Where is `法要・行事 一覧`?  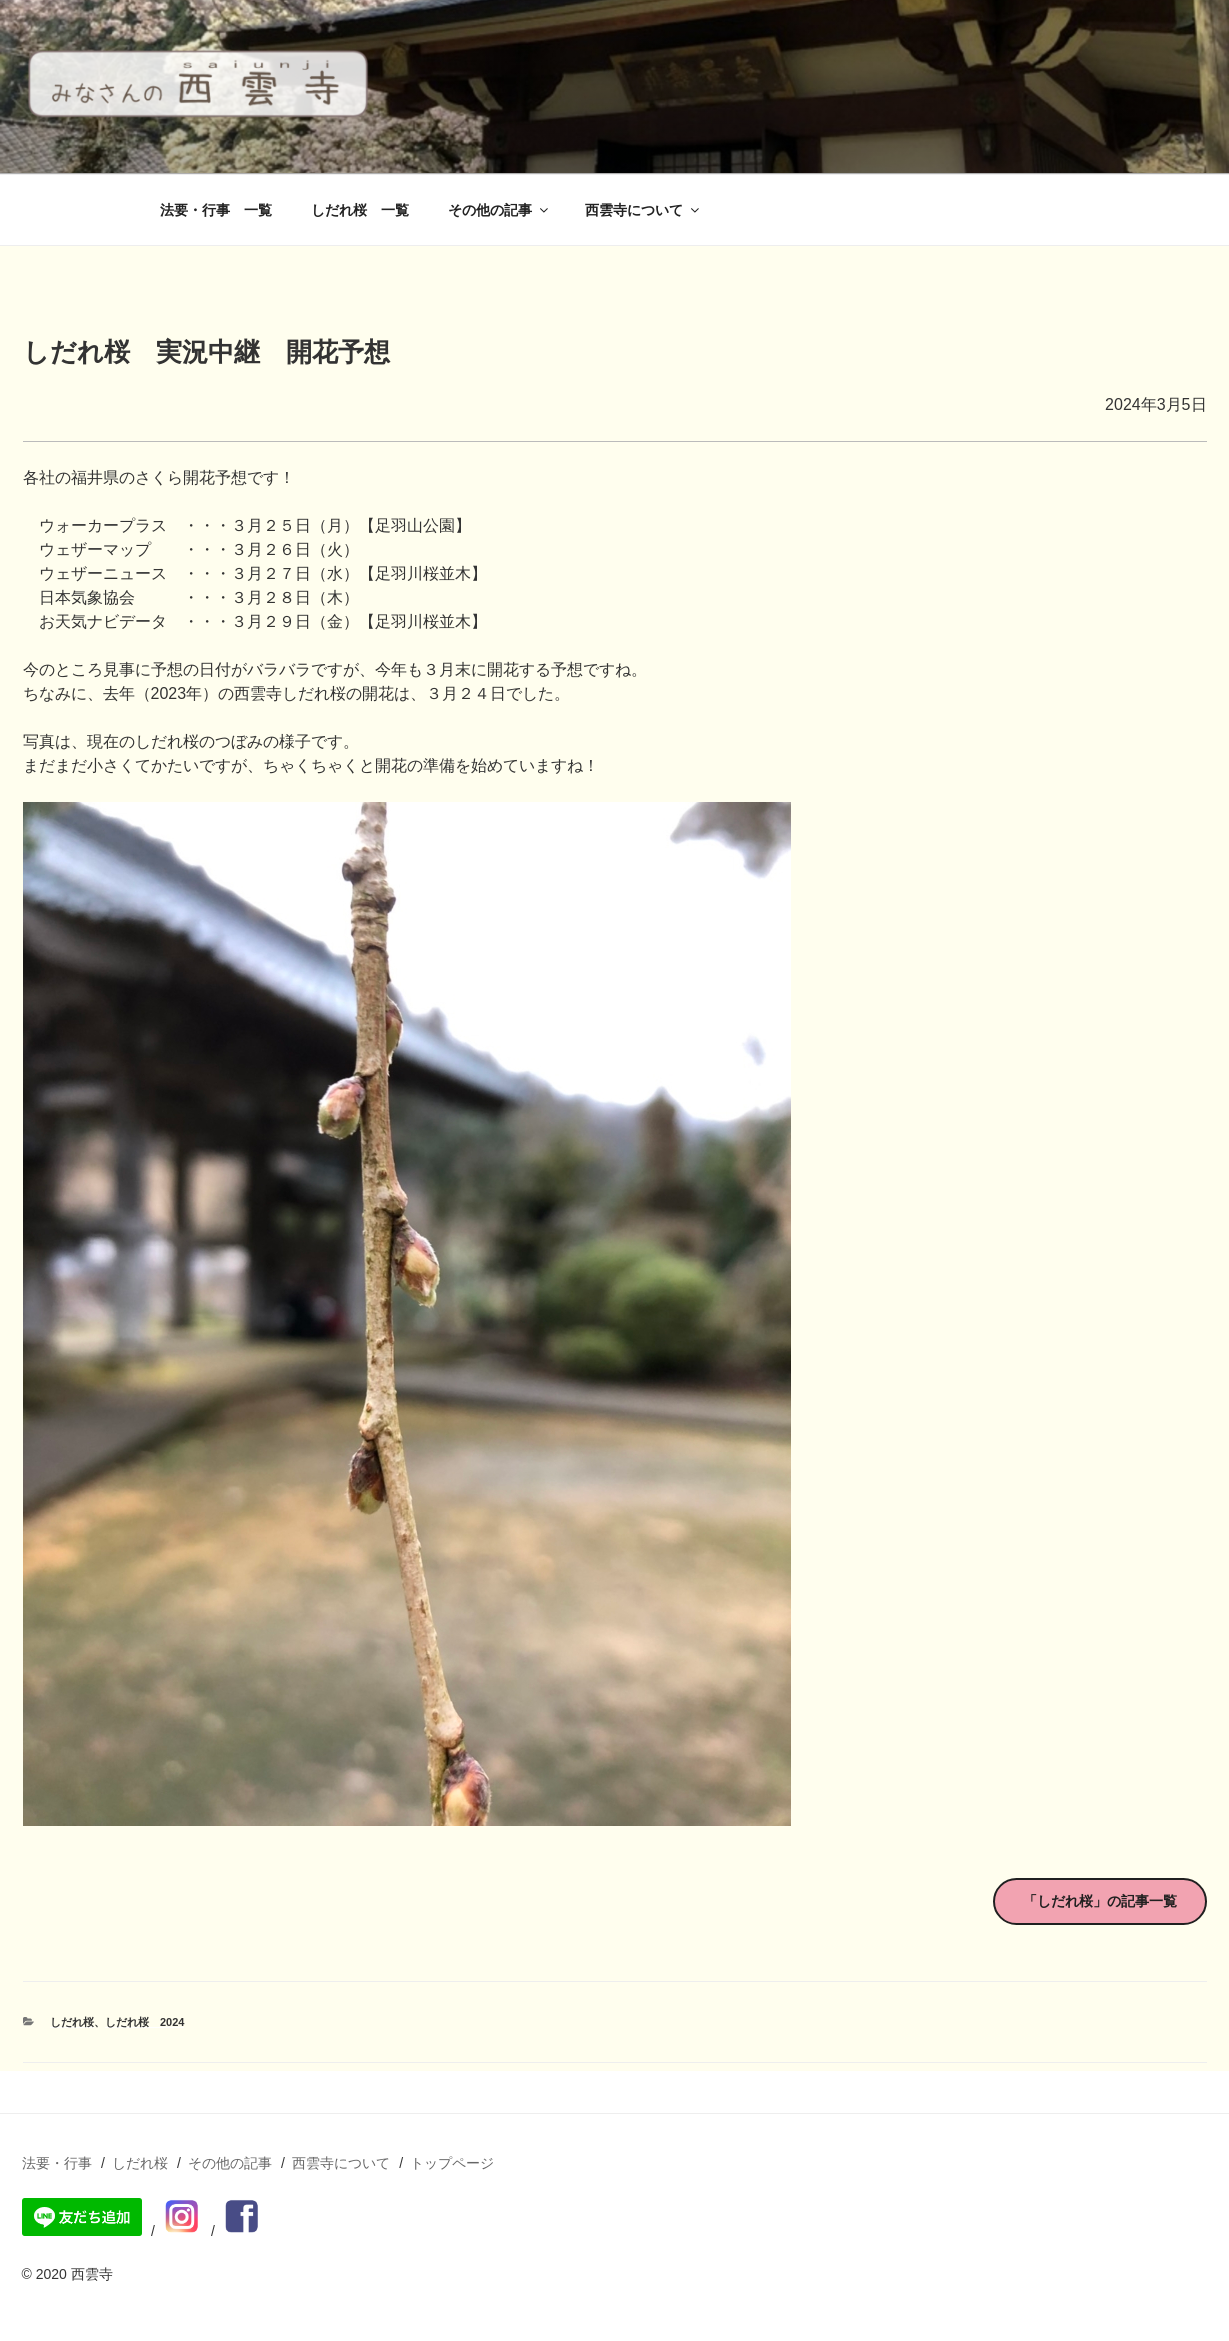 法要・行事 一覧 is located at coordinates (216, 210).